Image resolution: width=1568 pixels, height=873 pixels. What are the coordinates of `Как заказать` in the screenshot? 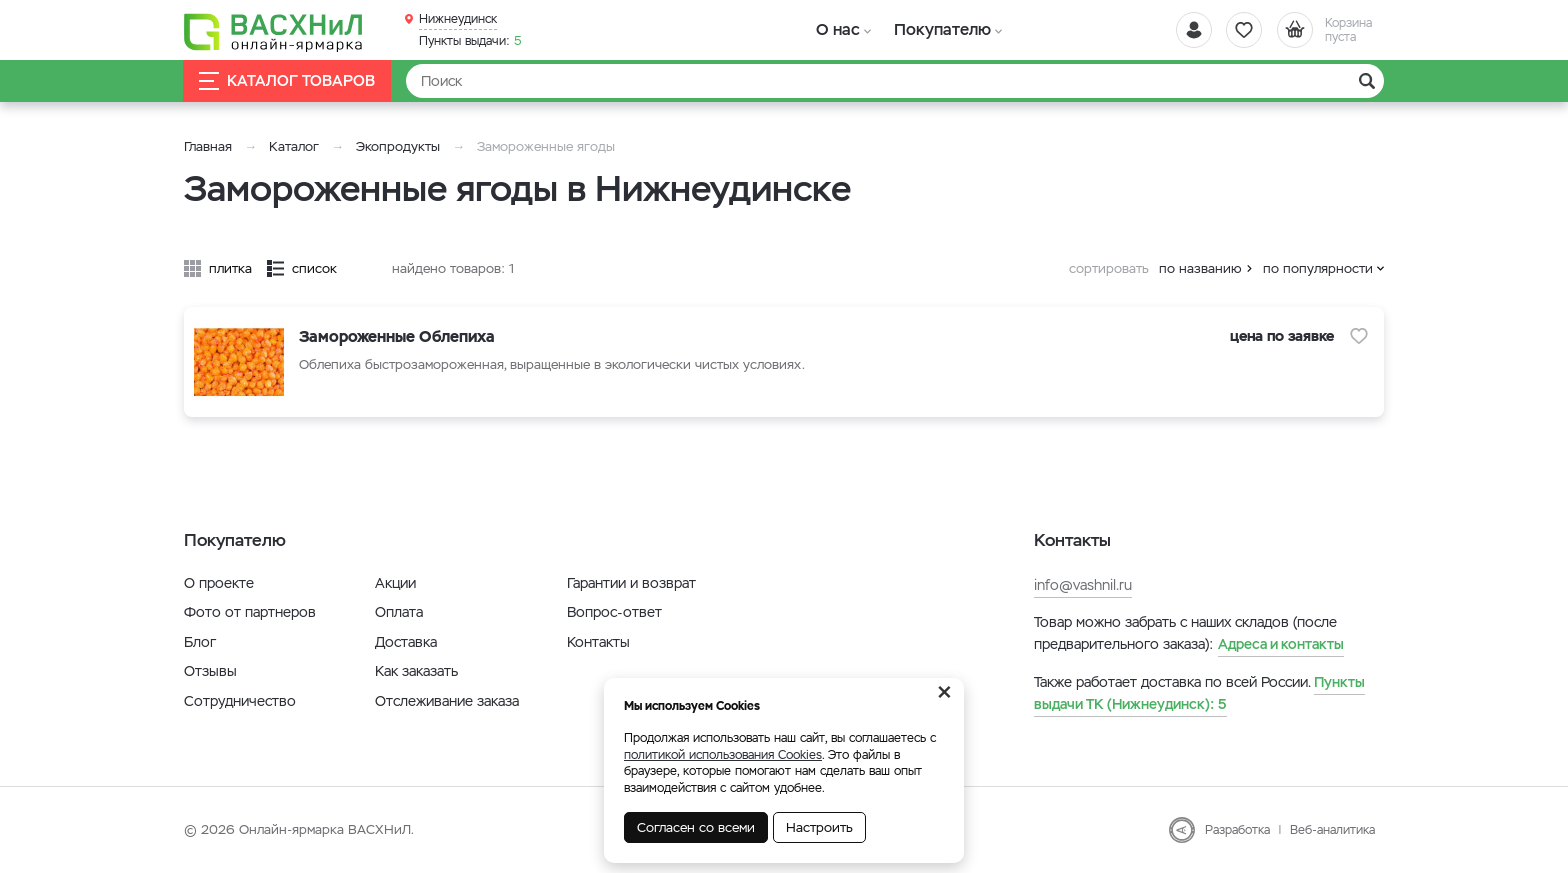 It's located at (416, 671).